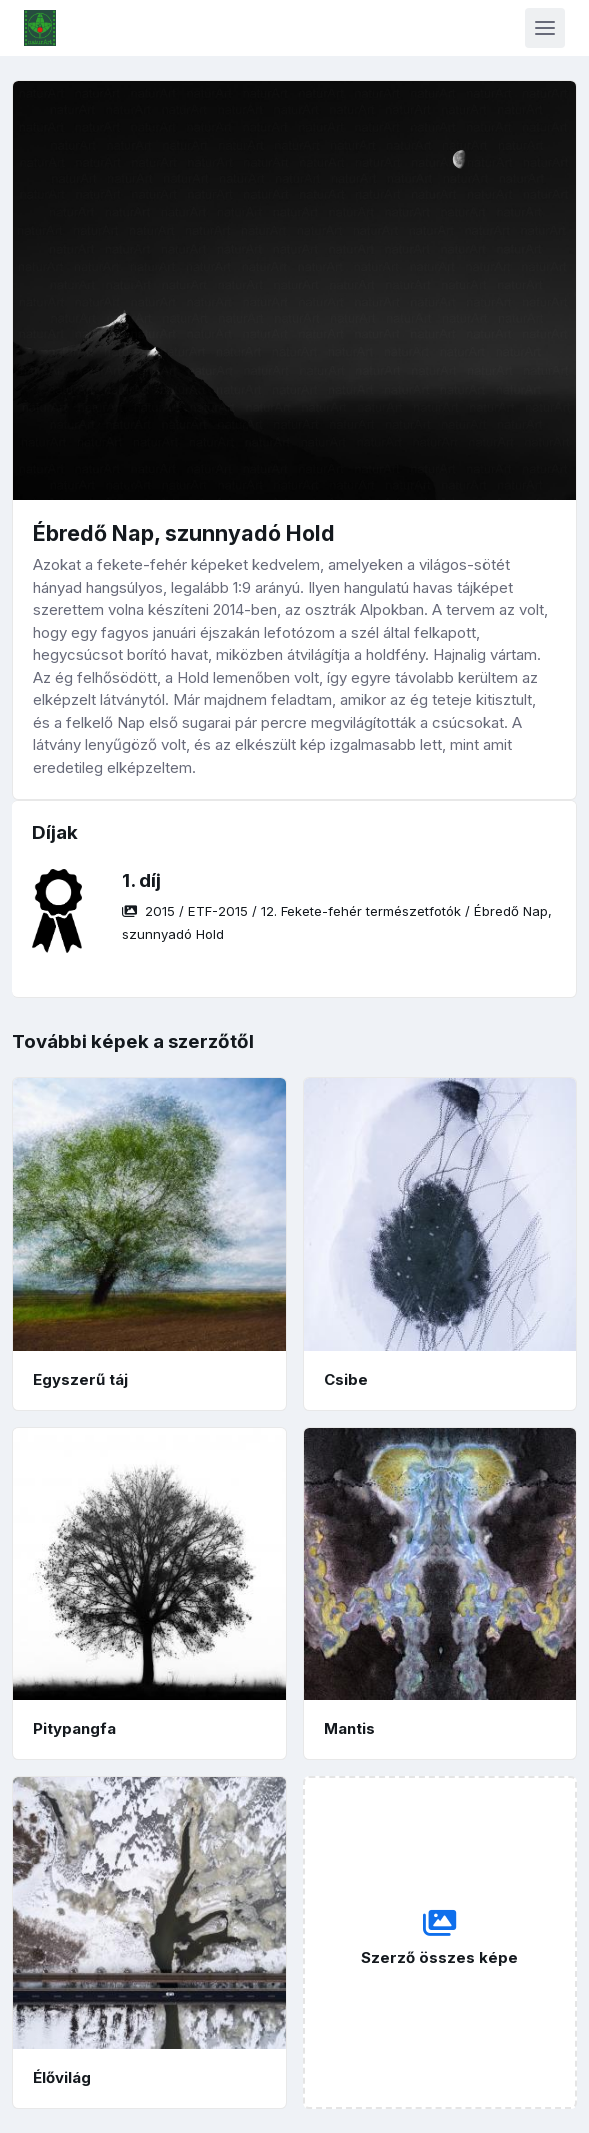 This screenshot has height=2133, width=589. Describe the element at coordinates (62, 2077) in the screenshot. I see `Élővilág` at that location.